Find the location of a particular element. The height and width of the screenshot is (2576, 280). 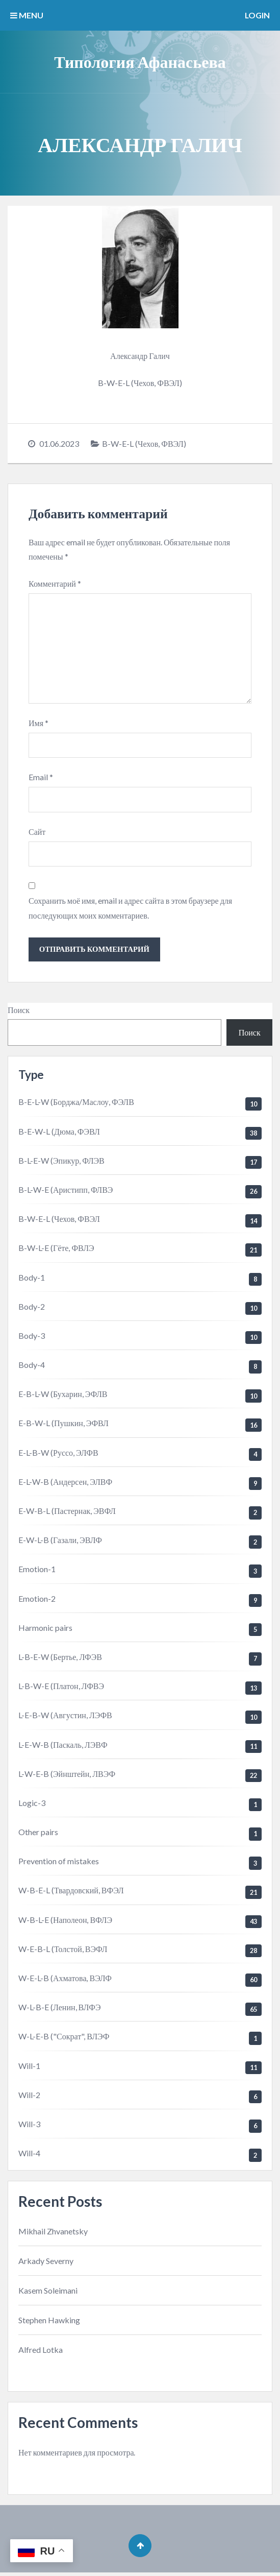

L-E-B-W (Августин, ЛЭФВ is located at coordinates (65, 1717).